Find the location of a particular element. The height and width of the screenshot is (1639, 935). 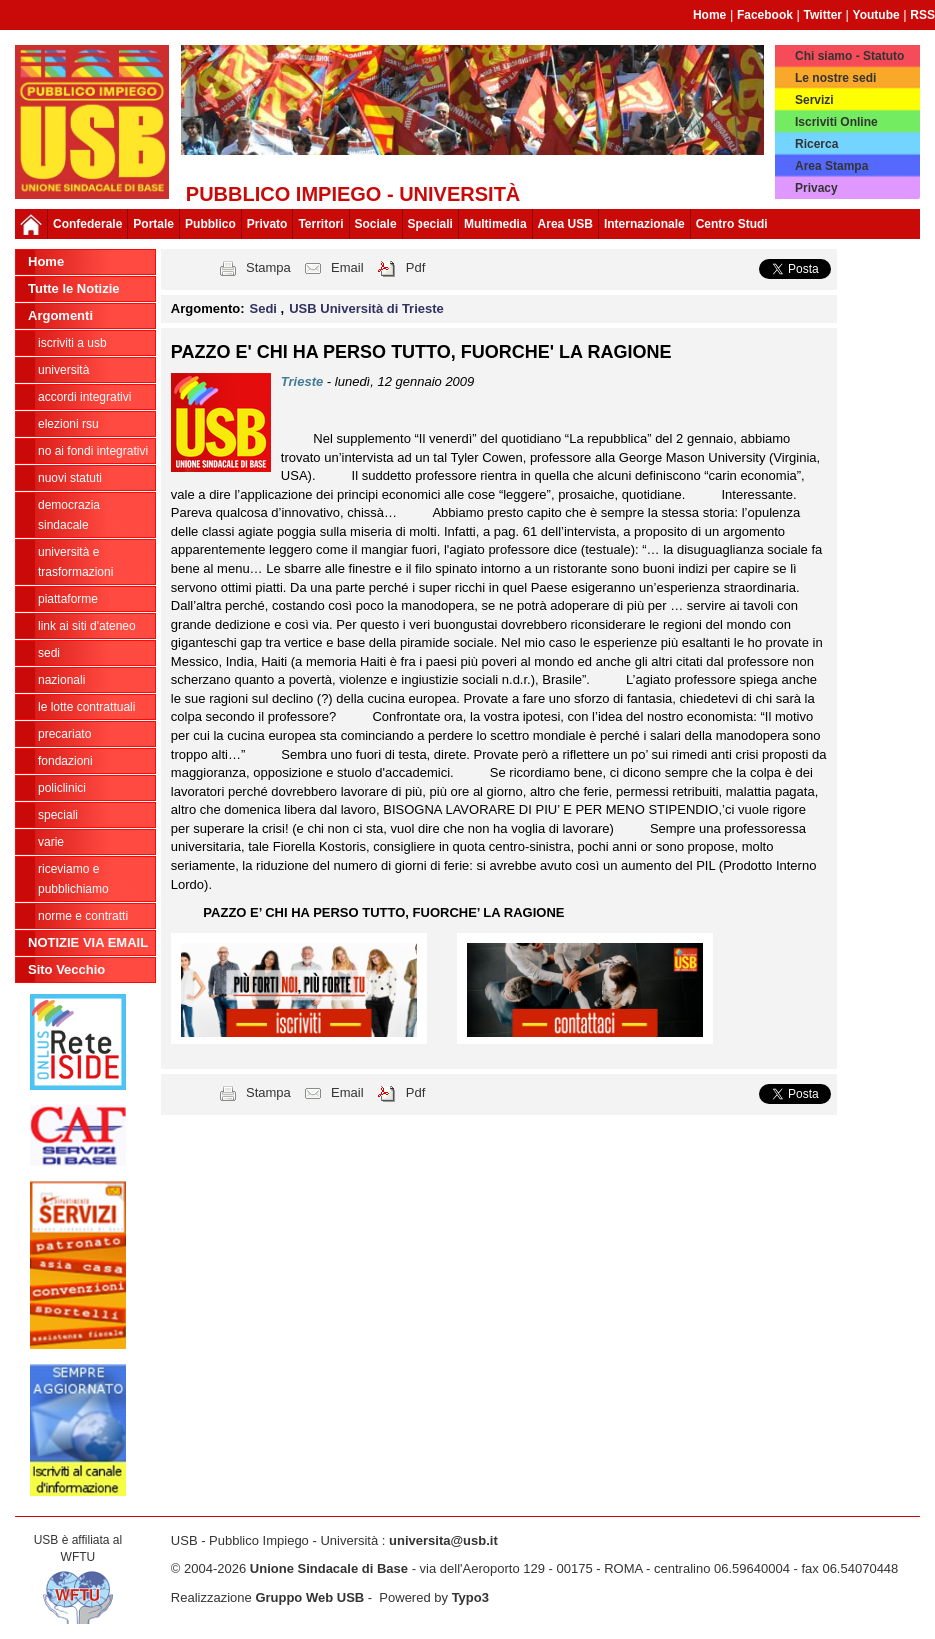

Piattaforme is located at coordinates (68, 599).